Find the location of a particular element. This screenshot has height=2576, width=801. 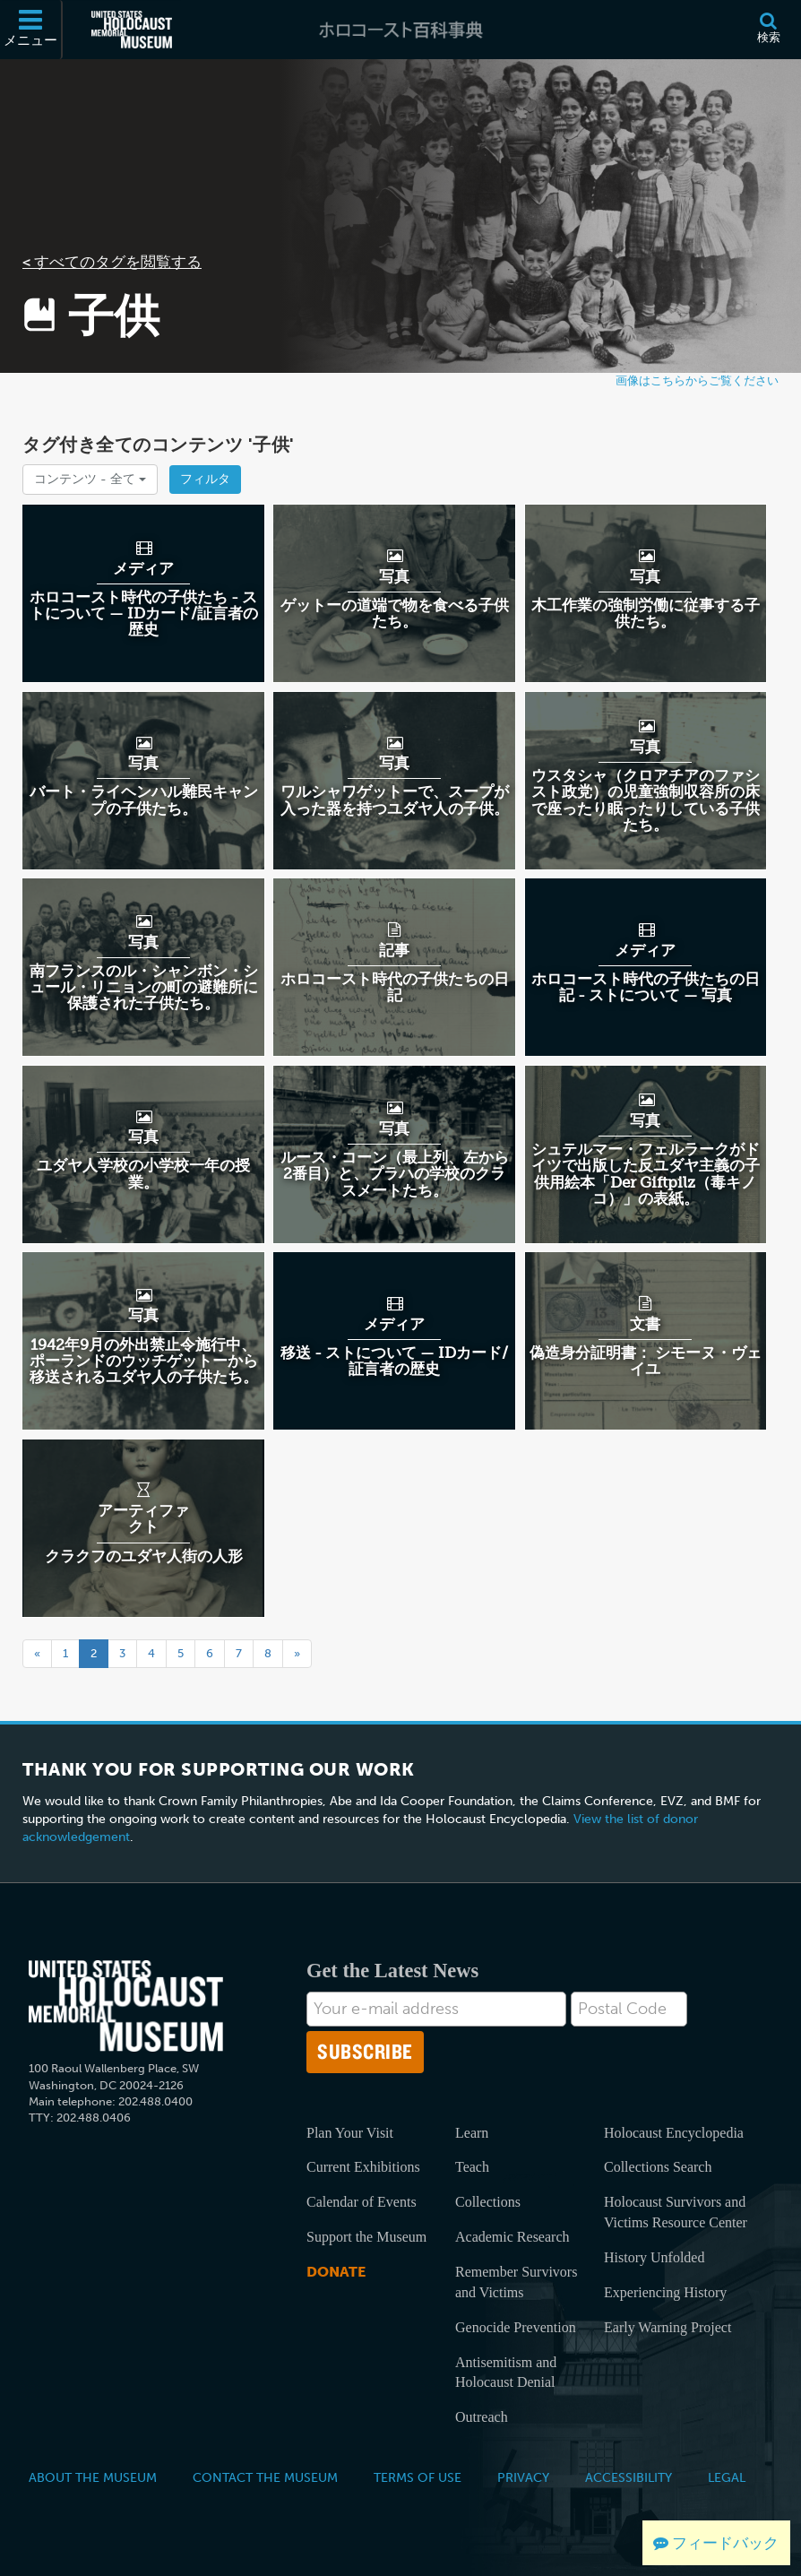

< すべてのタグを閲覧する is located at coordinates (112, 262).